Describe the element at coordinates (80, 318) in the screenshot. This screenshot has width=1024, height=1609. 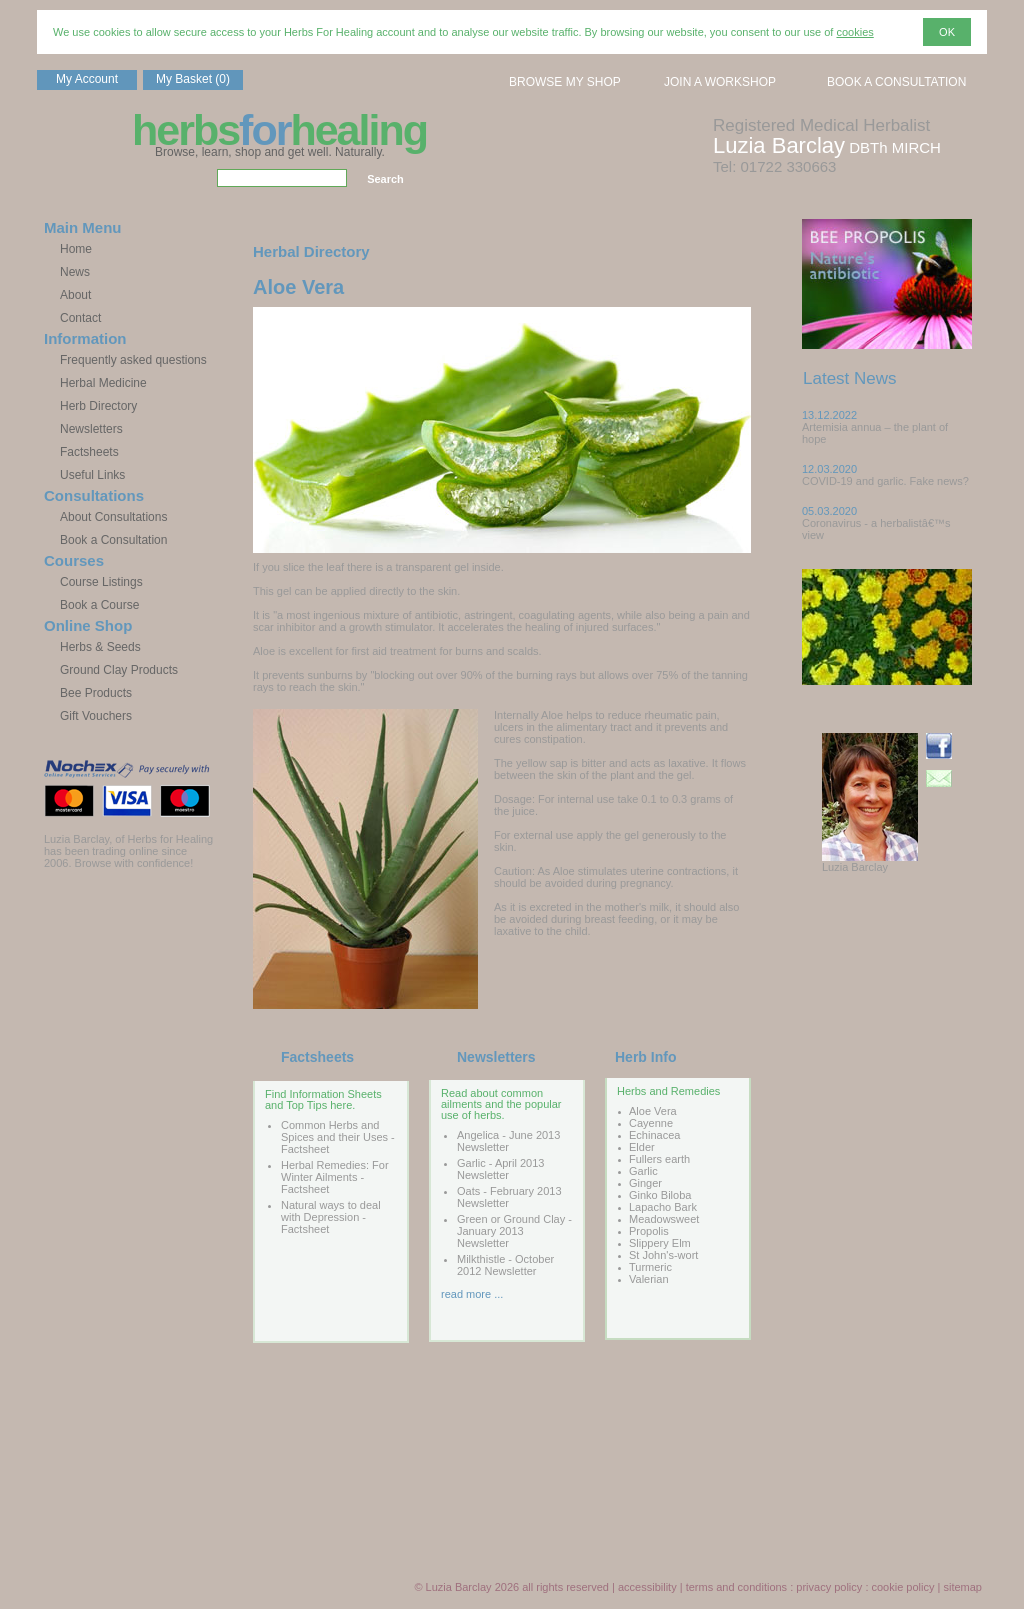
I see `Contact` at that location.